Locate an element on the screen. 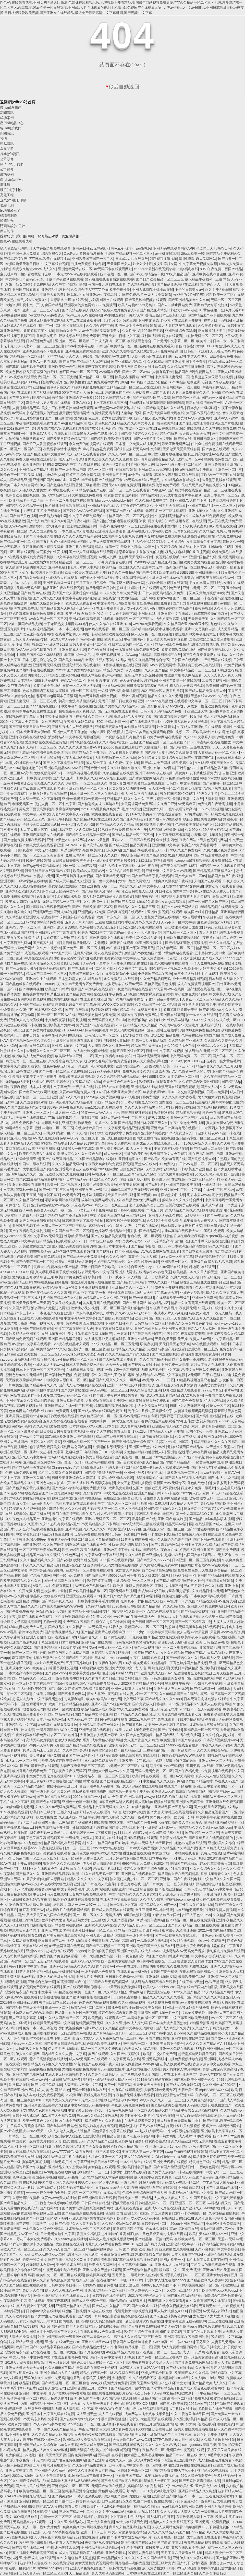  开局拔萝卜樱花动漫免费观看 is located at coordinates (206, 706).